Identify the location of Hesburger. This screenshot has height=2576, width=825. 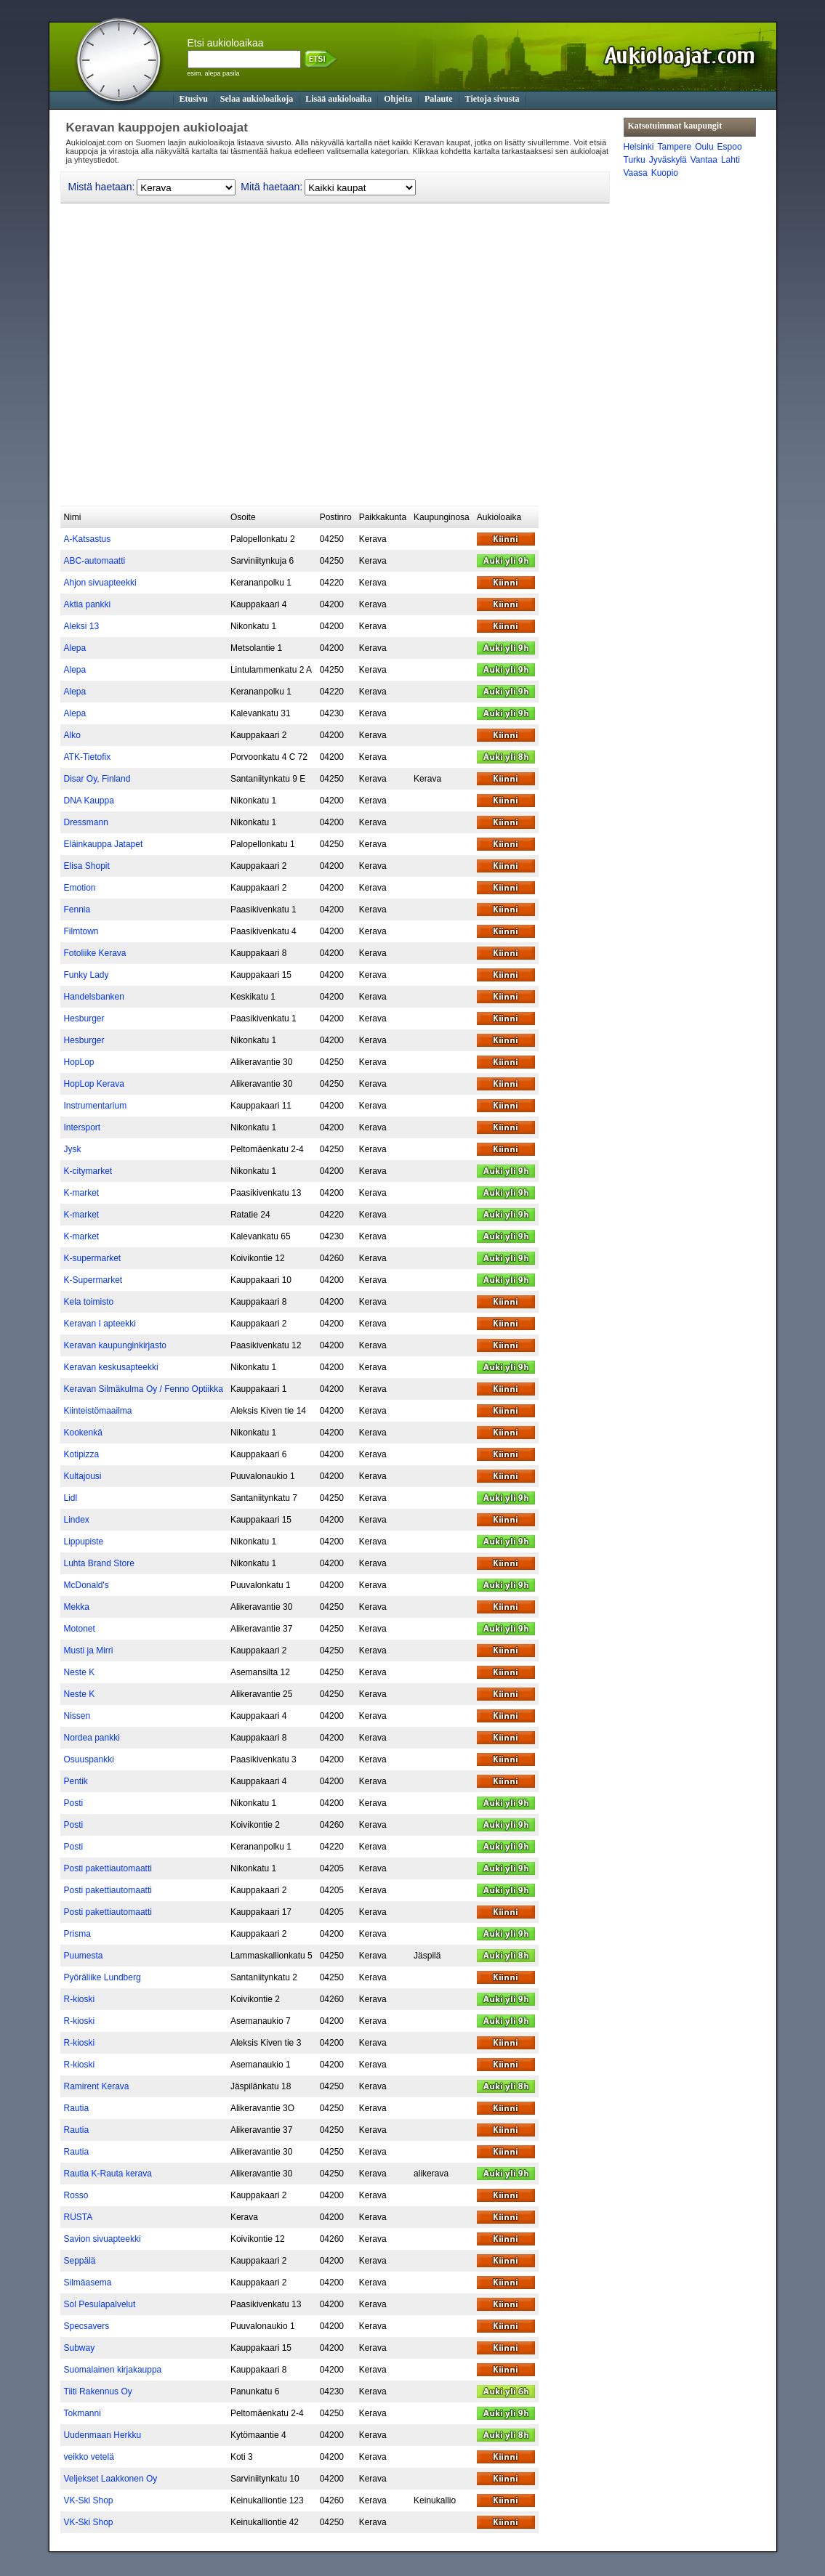
(84, 1018).